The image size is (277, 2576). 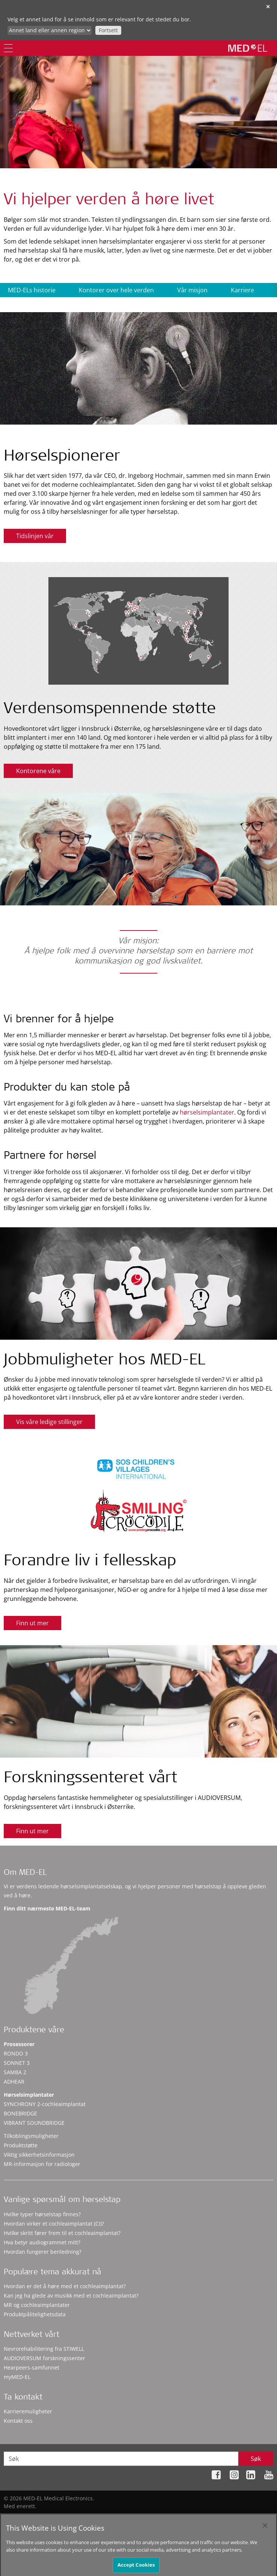 What do you see at coordinates (34, 2122) in the screenshot?
I see `VIBRANT SOUNDBRIDGE` at bounding box center [34, 2122].